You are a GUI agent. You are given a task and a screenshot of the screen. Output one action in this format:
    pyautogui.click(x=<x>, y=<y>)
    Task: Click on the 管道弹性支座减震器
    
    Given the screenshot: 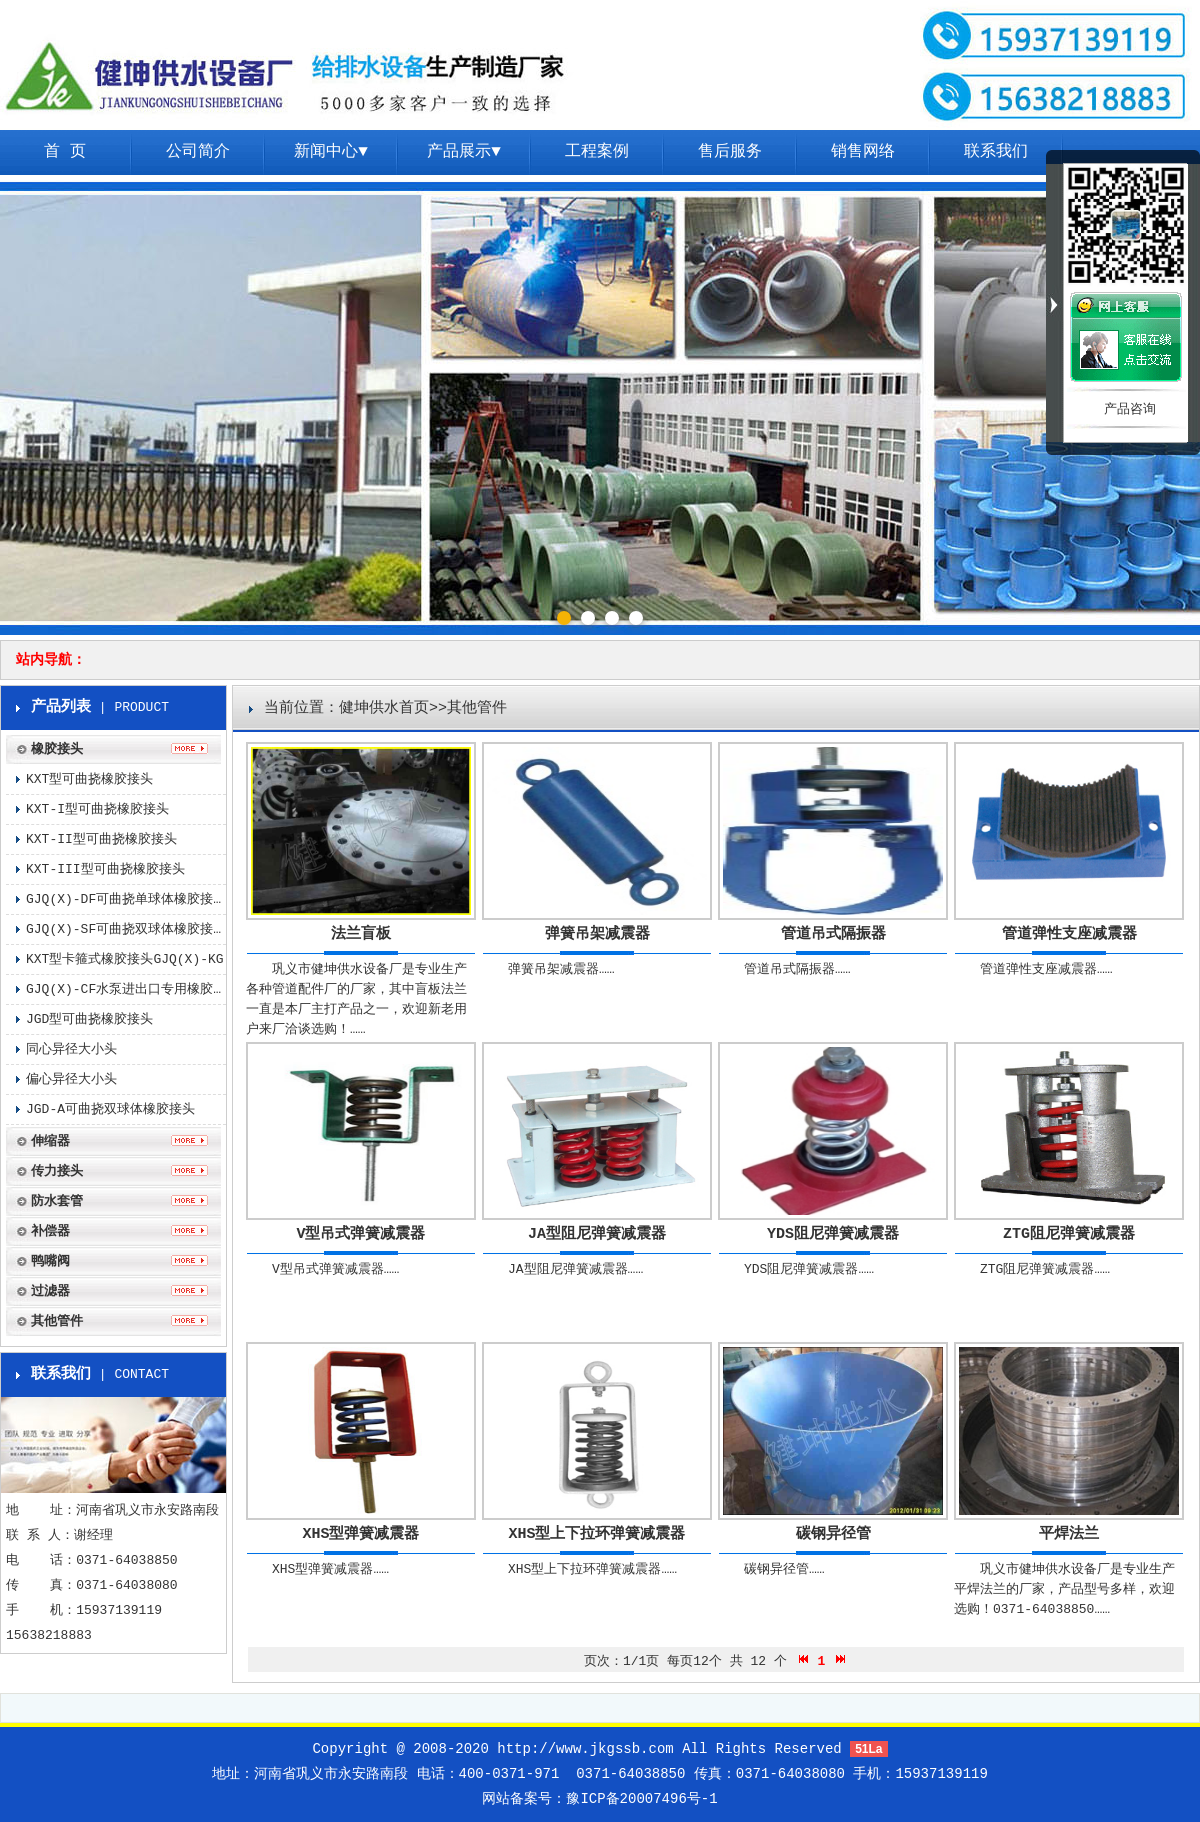 What is the action you would take?
    pyautogui.click(x=1069, y=934)
    